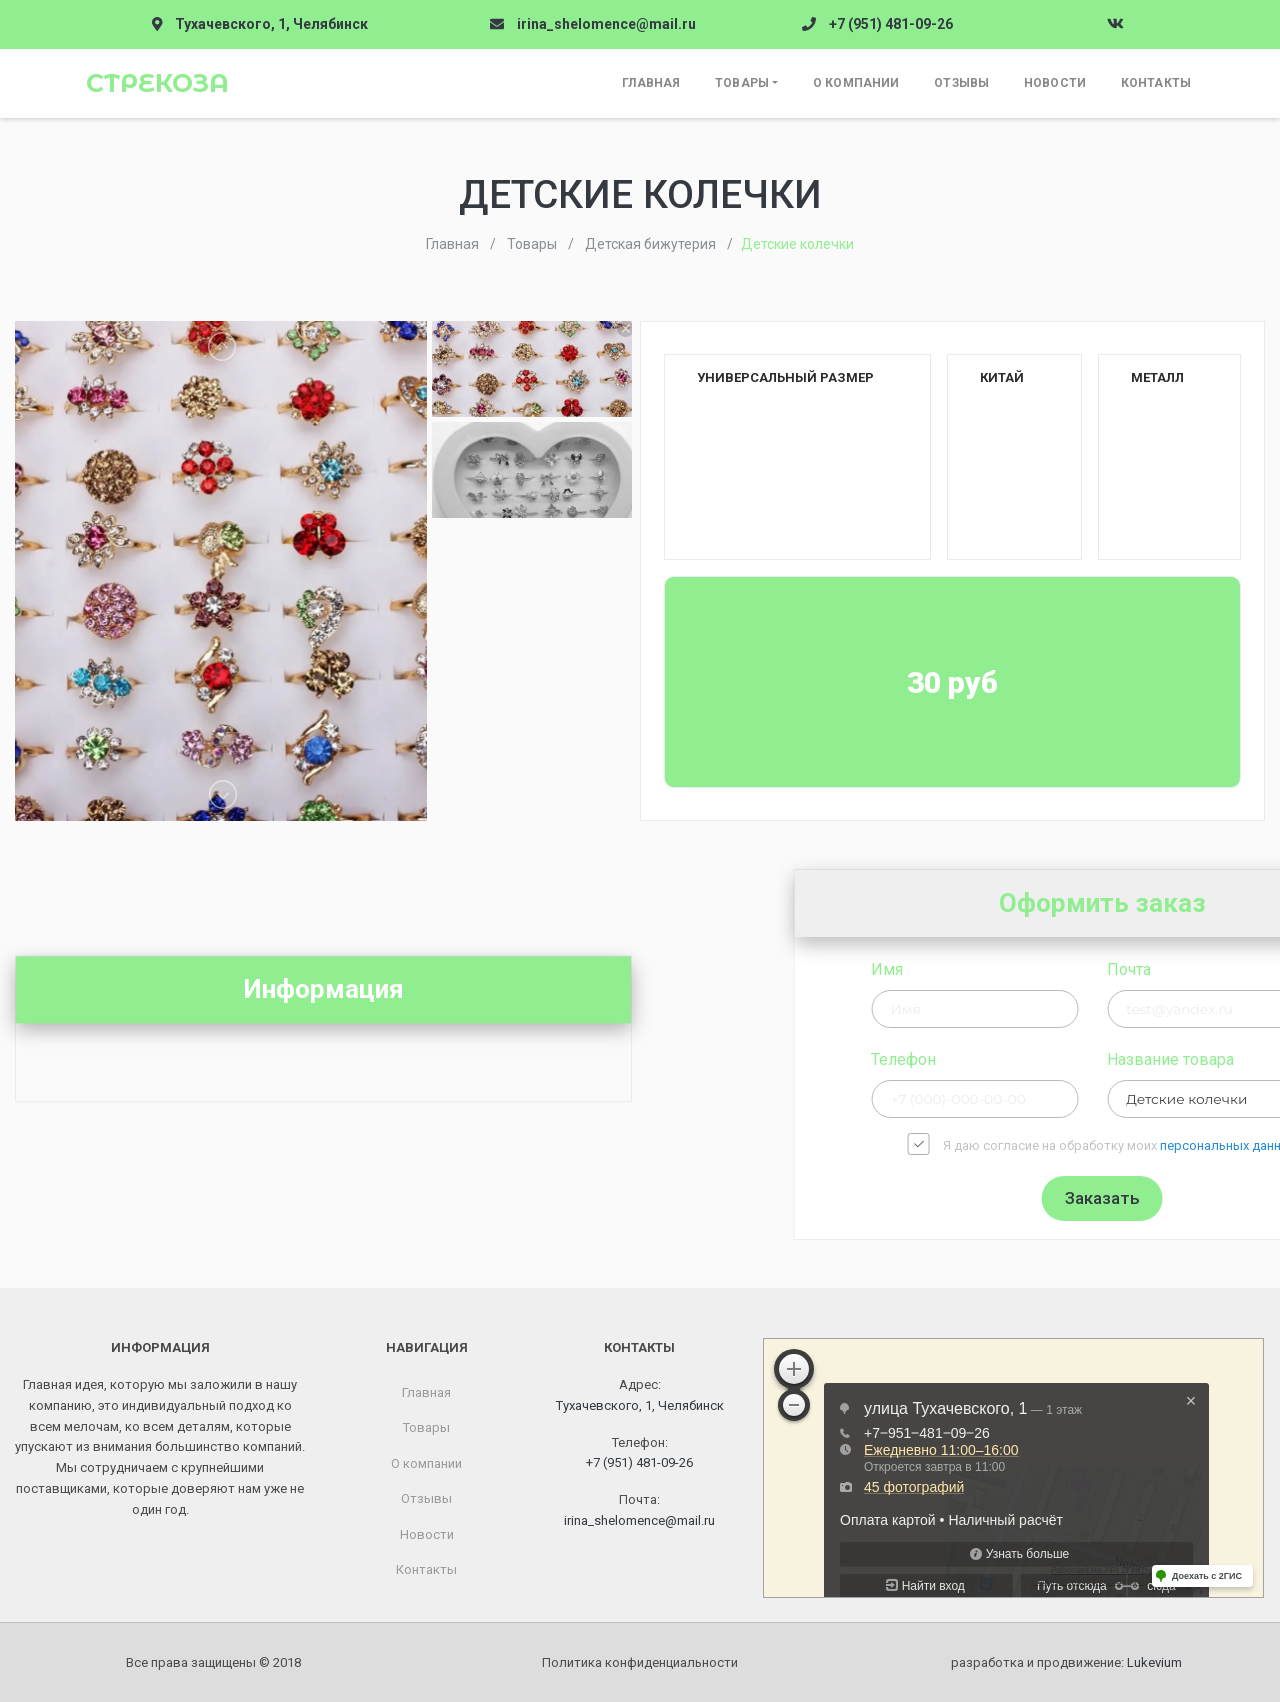  What do you see at coordinates (1156, 83) in the screenshot?
I see `Контакты` at bounding box center [1156, 83].